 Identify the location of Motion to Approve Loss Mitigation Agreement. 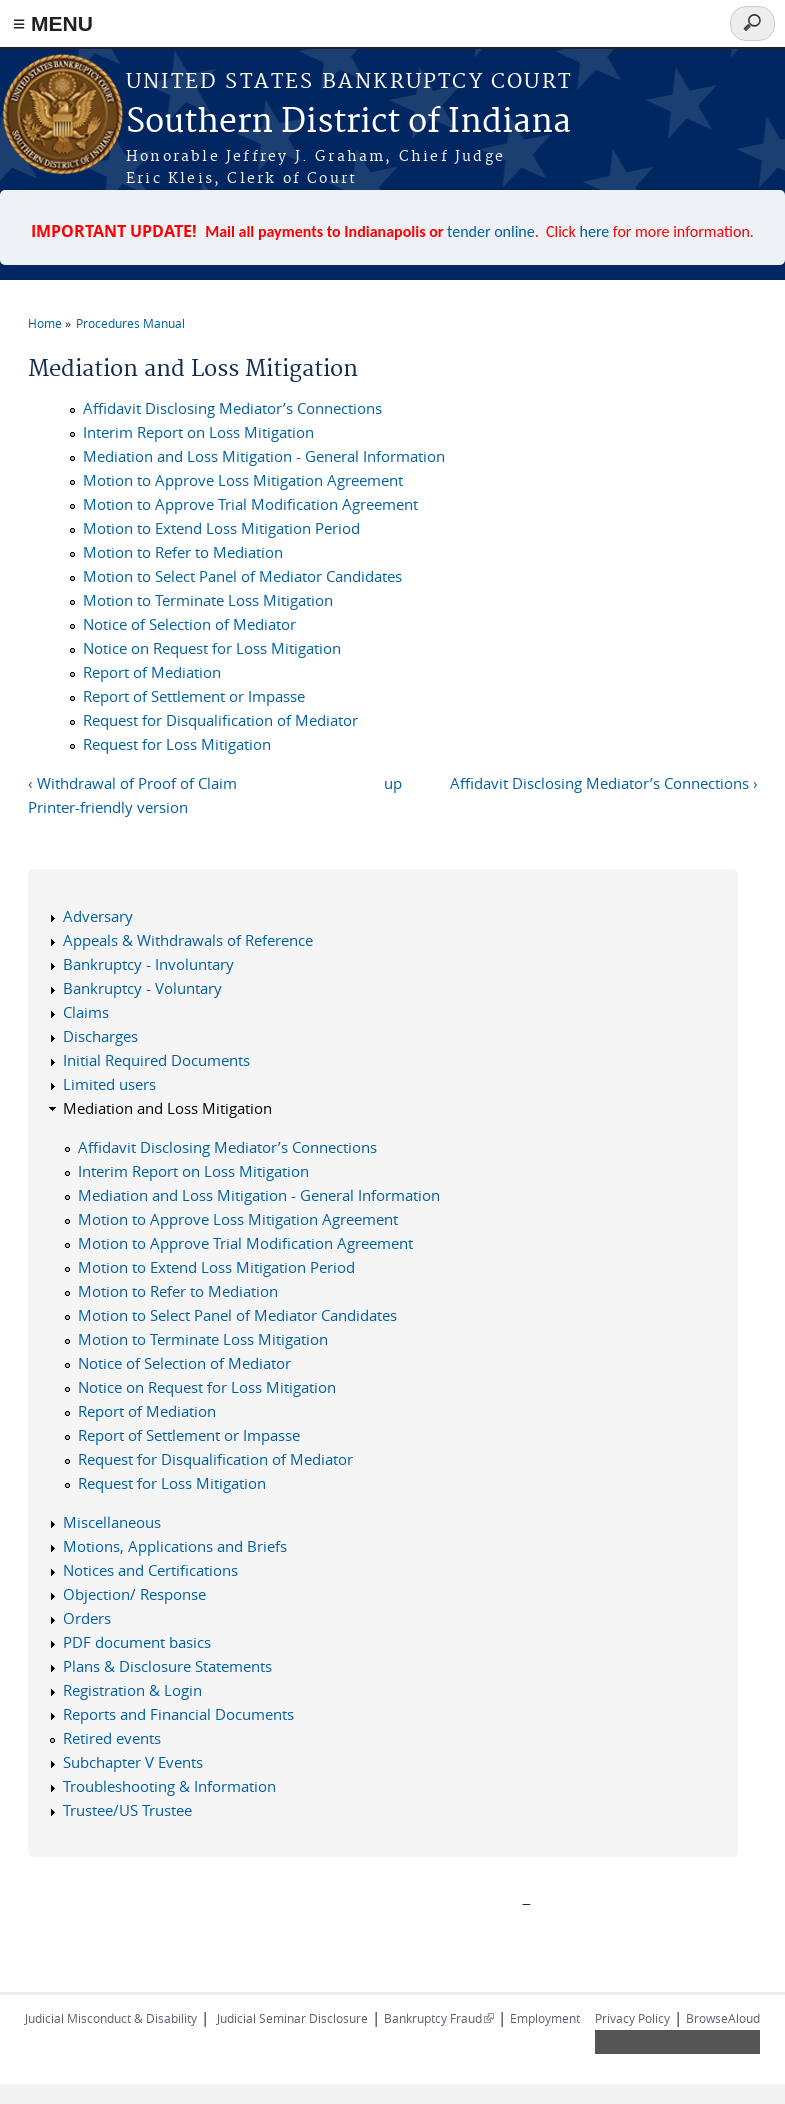
(243, 480).